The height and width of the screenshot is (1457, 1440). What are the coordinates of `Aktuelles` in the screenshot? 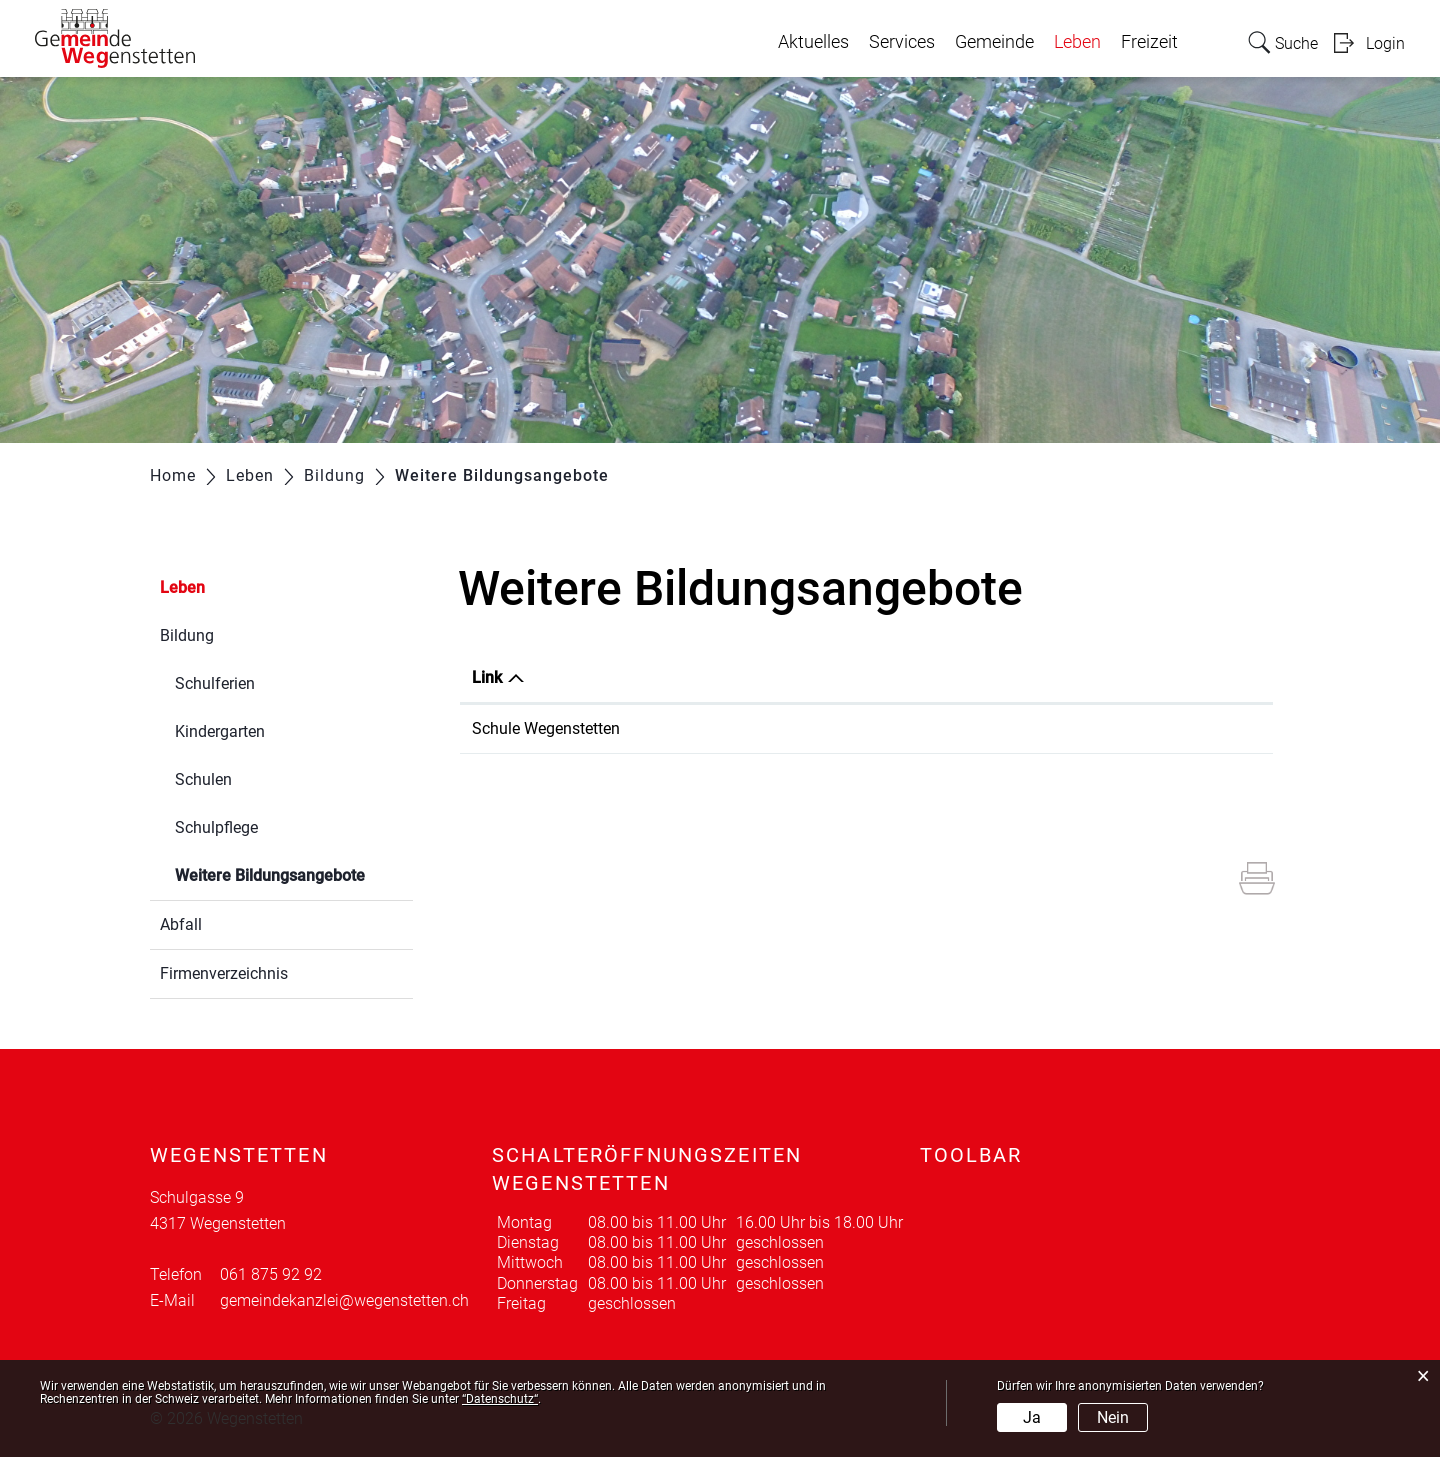 It's located at (813, 42).